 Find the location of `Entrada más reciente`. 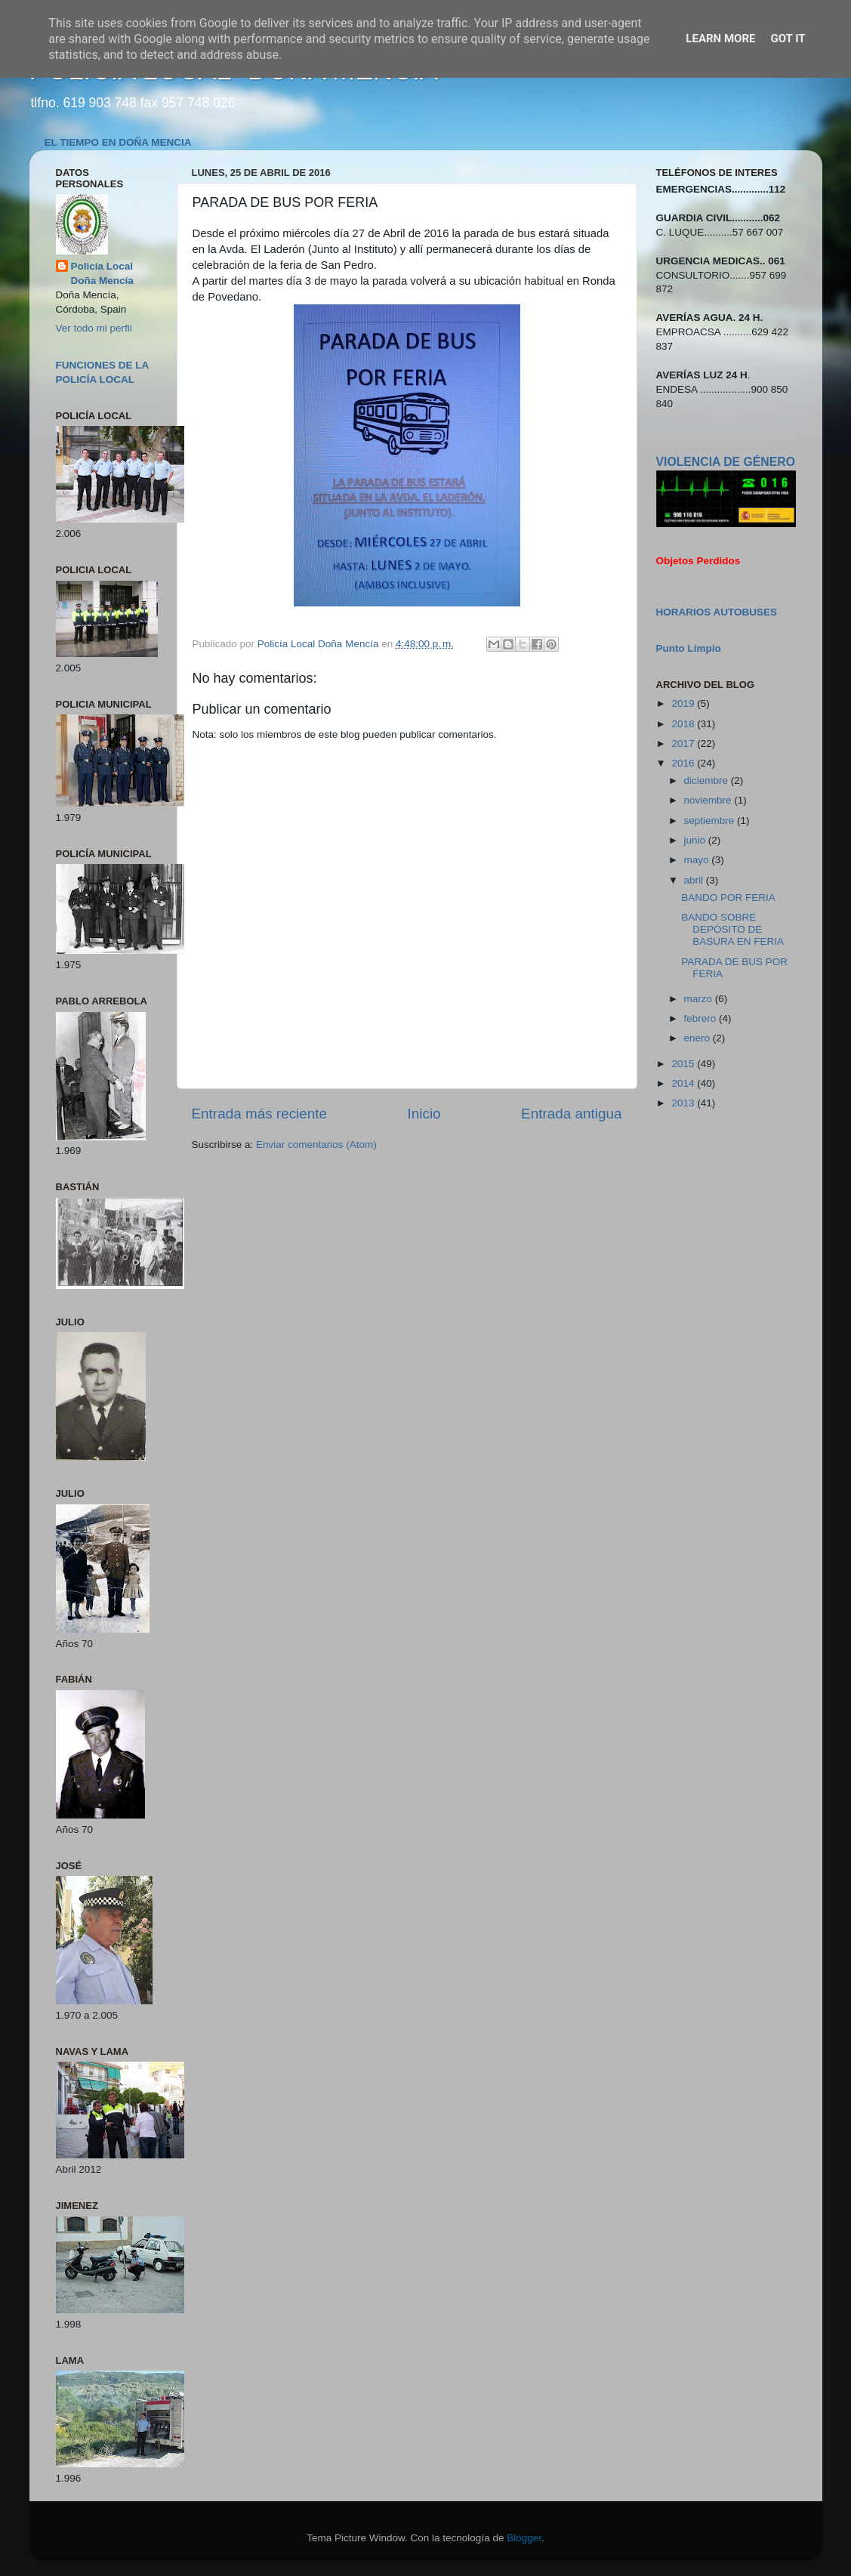

Entrada más reciente is located at coordinates (260, 1113).